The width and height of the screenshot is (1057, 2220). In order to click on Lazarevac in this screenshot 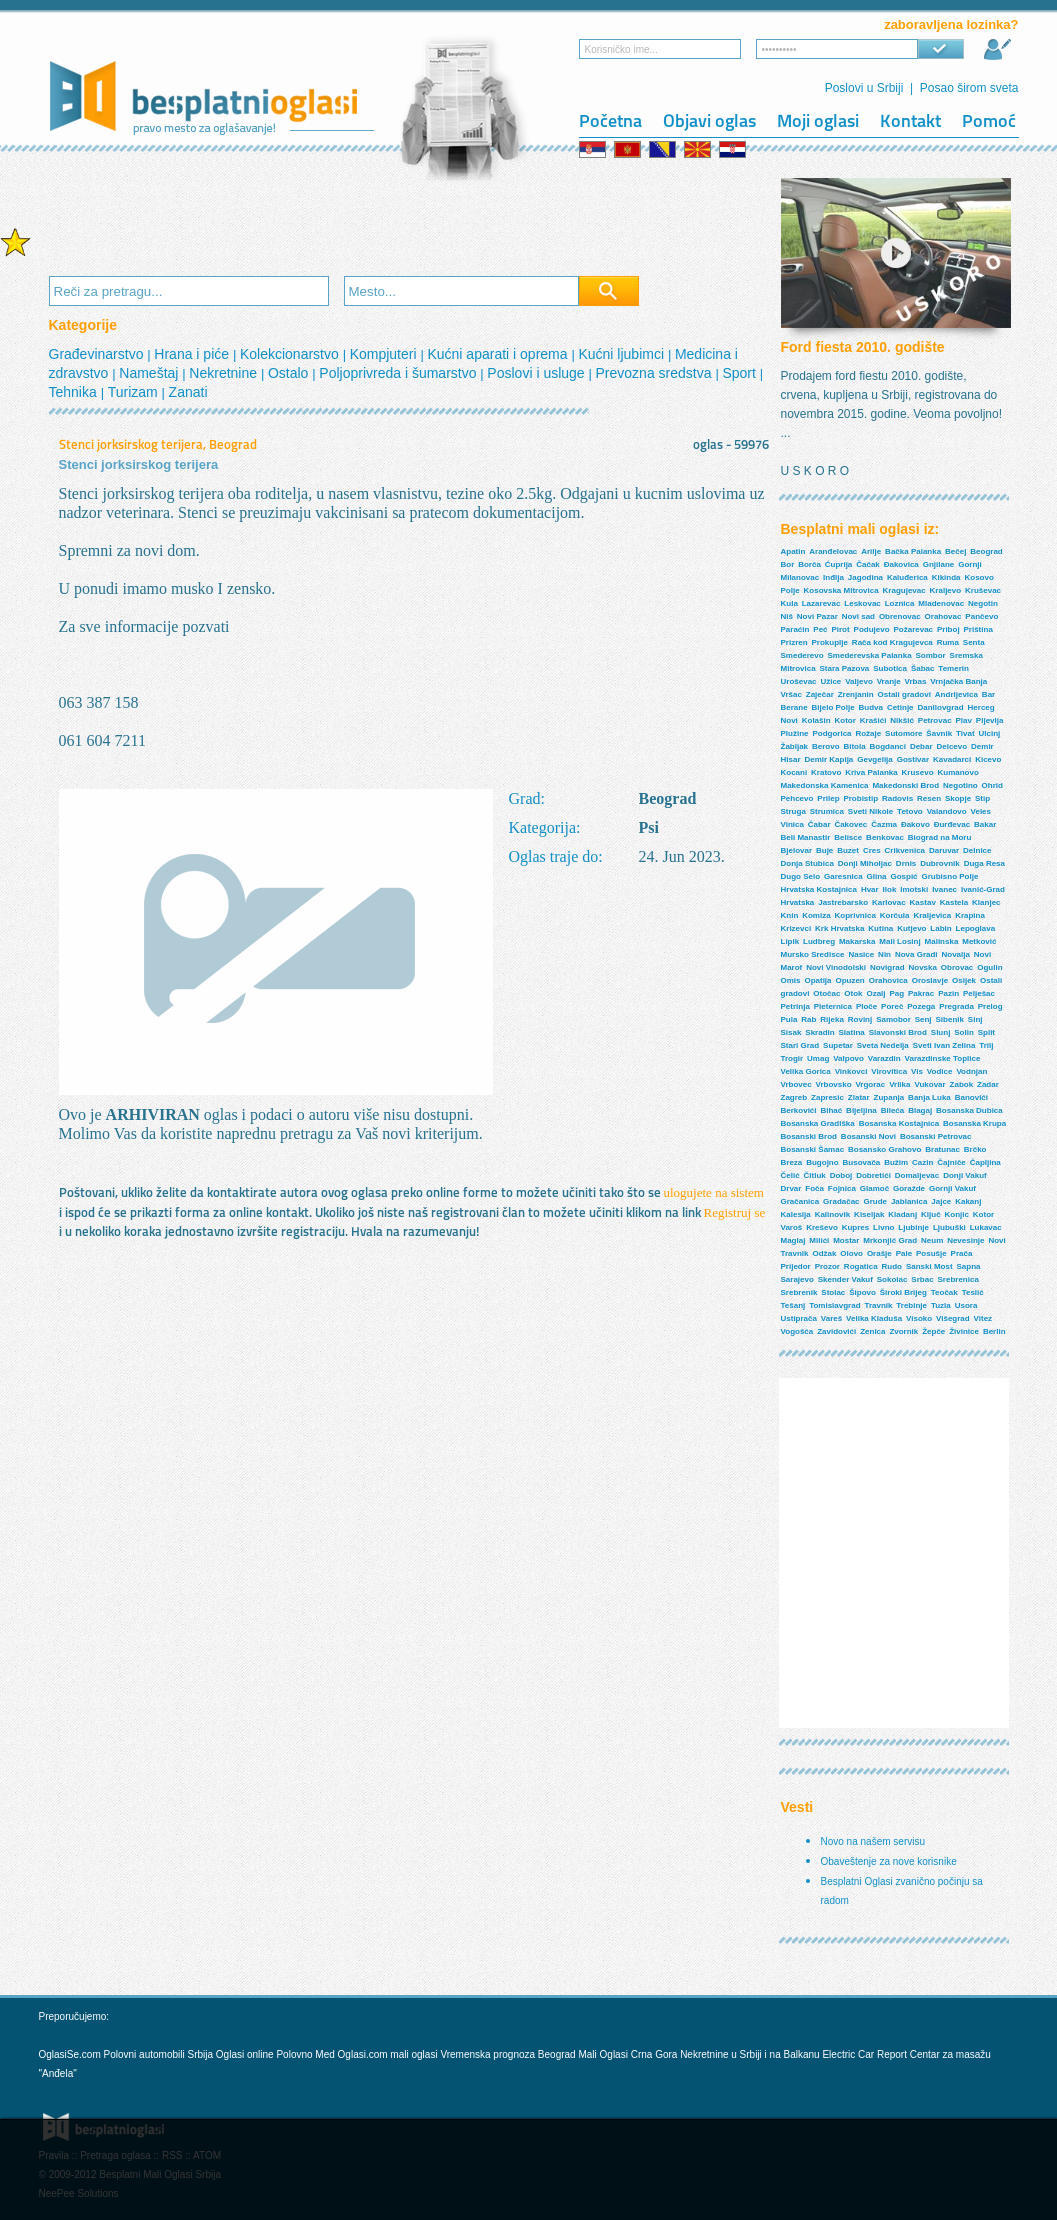, I will do `click(821, 603)`.